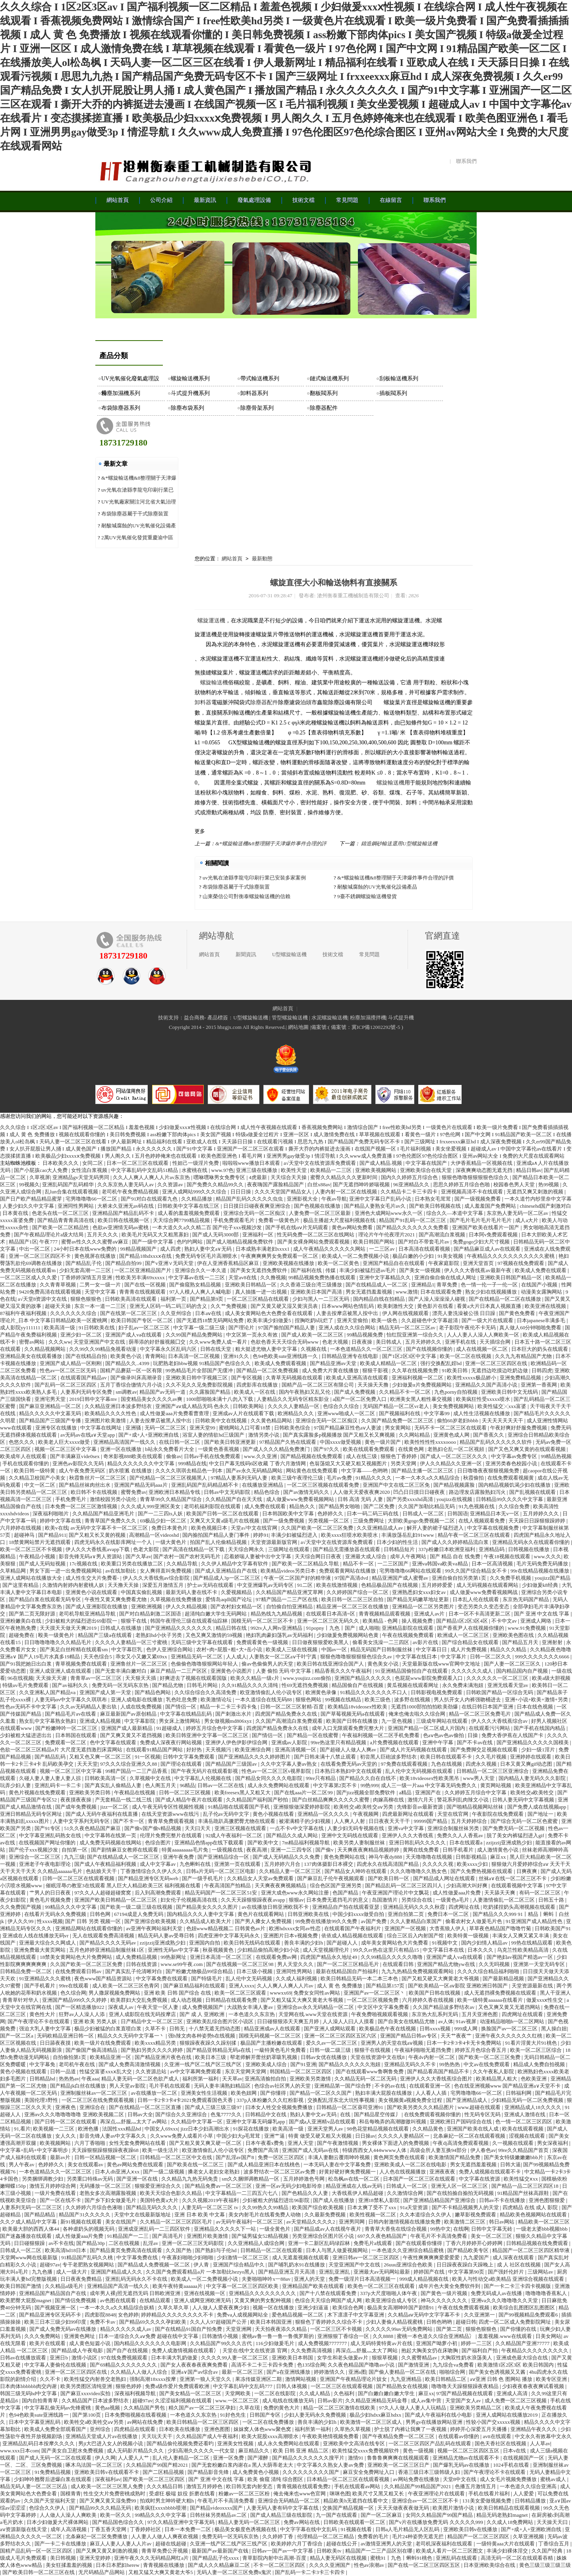  Describe the element at coordinates (186, 1714) in the screenshot. I see `中文字幕在线精品乱码` at that location.